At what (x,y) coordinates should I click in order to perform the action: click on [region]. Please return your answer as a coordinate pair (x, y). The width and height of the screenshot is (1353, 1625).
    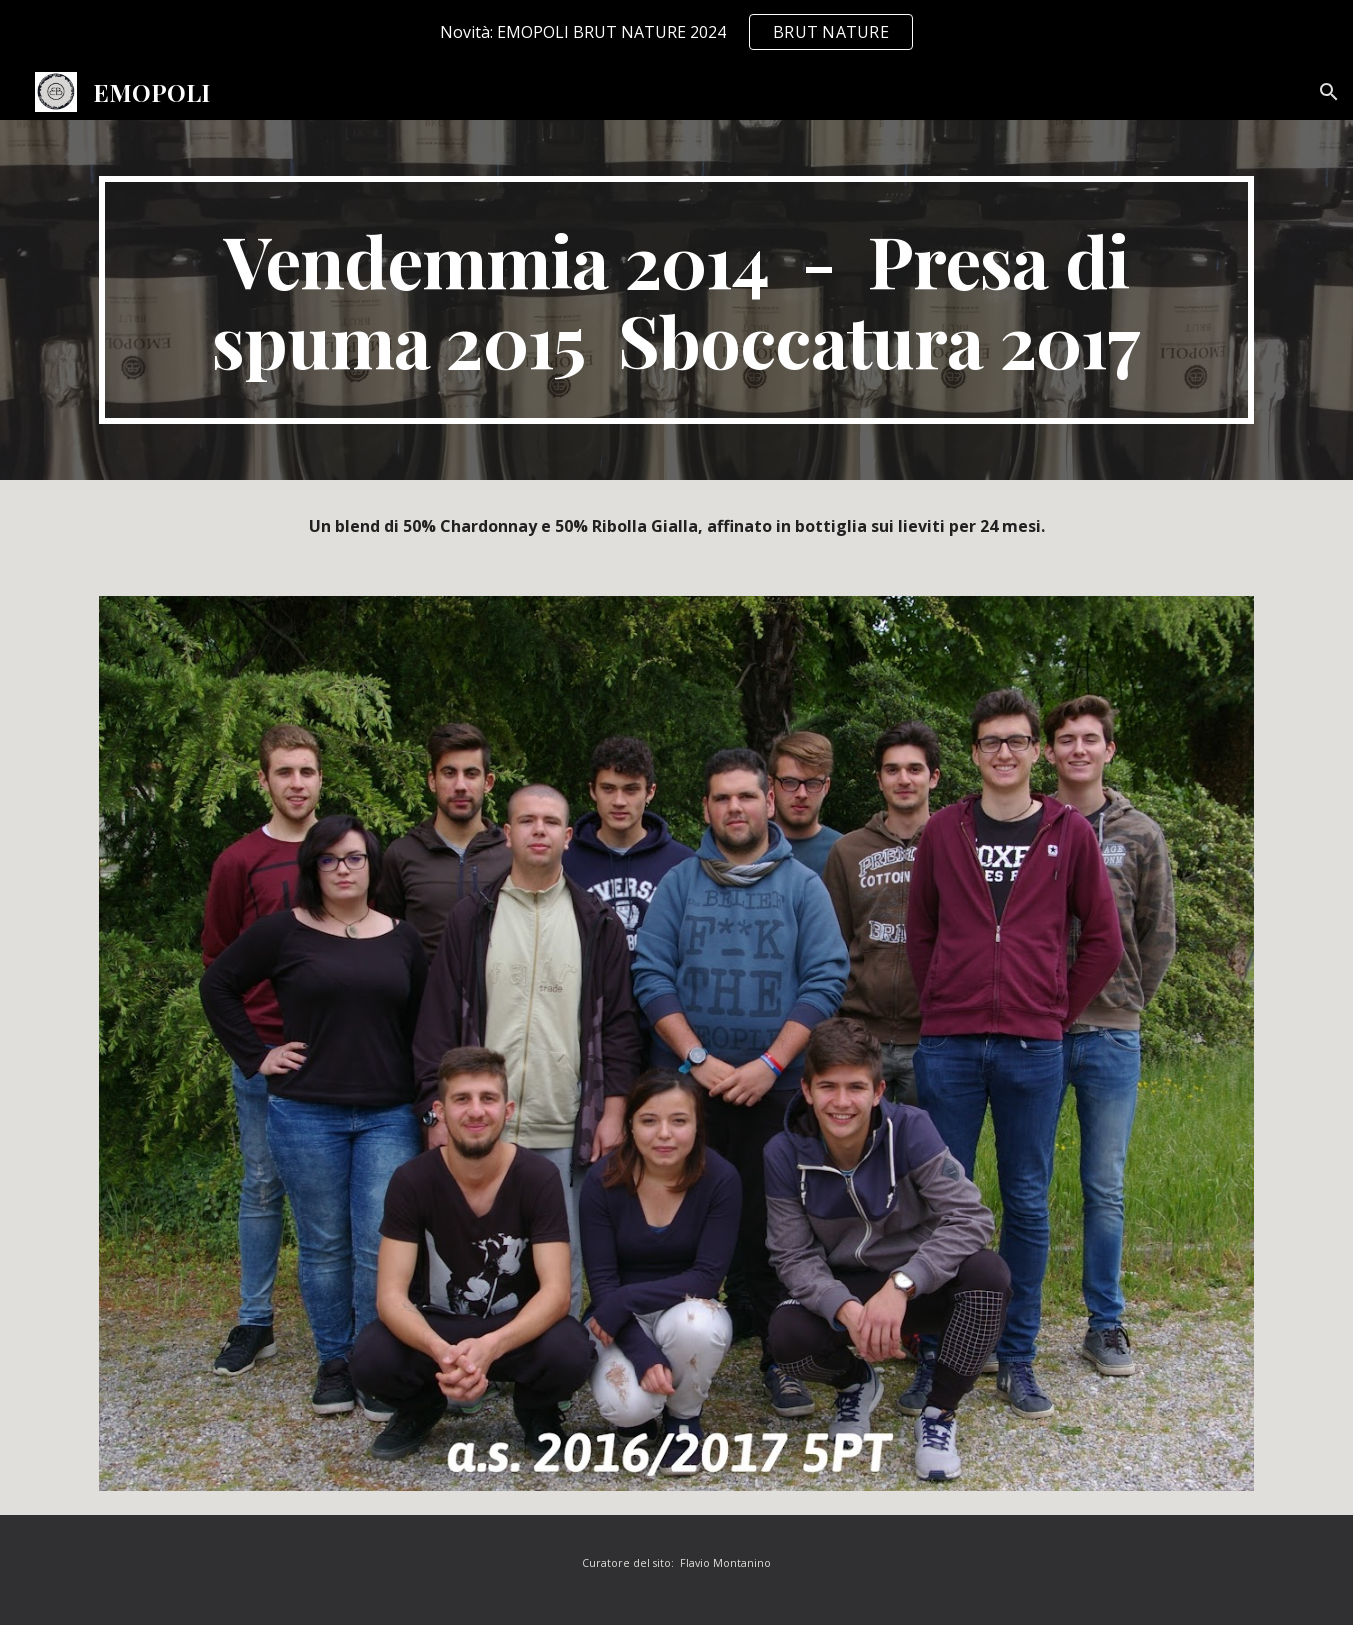
    Looking at the image, I should click on (676, 32).